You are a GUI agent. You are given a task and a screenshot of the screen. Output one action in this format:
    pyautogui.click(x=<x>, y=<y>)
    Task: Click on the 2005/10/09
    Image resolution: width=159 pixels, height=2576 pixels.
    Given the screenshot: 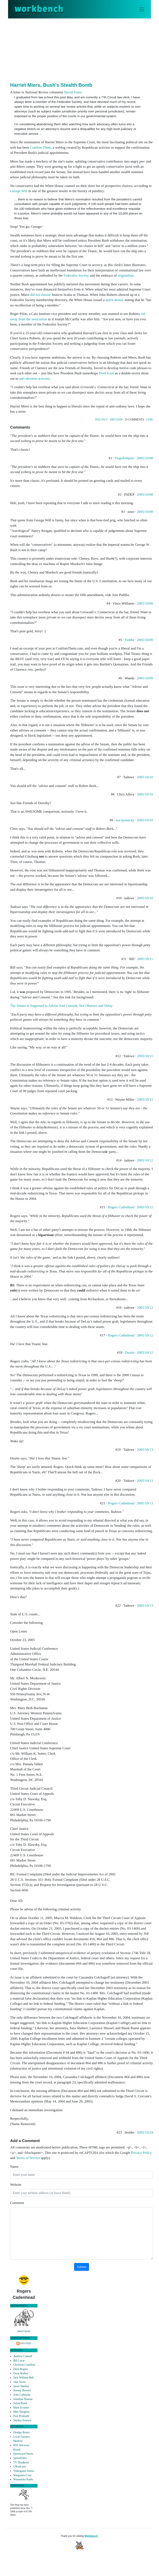 What is the action you would take?
    pyautogui.click(x=145, y=603)
    